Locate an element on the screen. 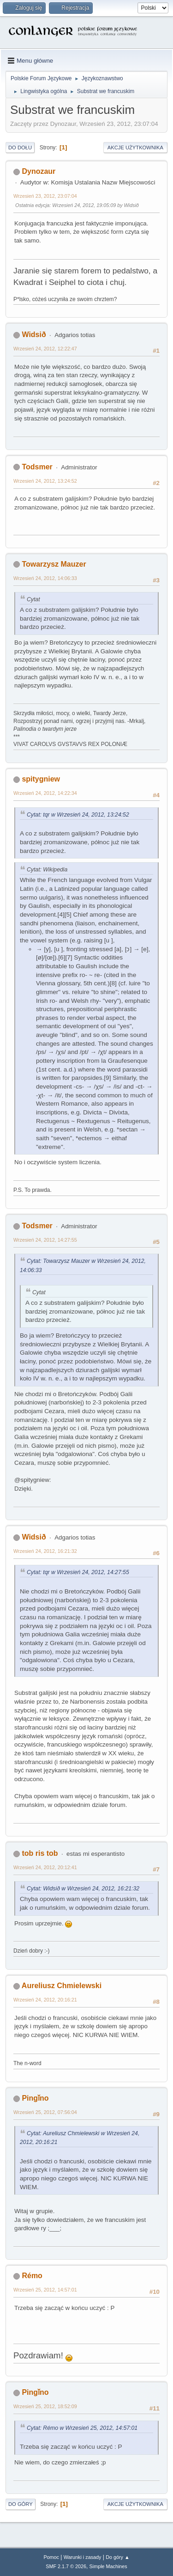 This screenshot has width=173, height=2576. Warunki i zasady is located at coordinates (82, 2557).